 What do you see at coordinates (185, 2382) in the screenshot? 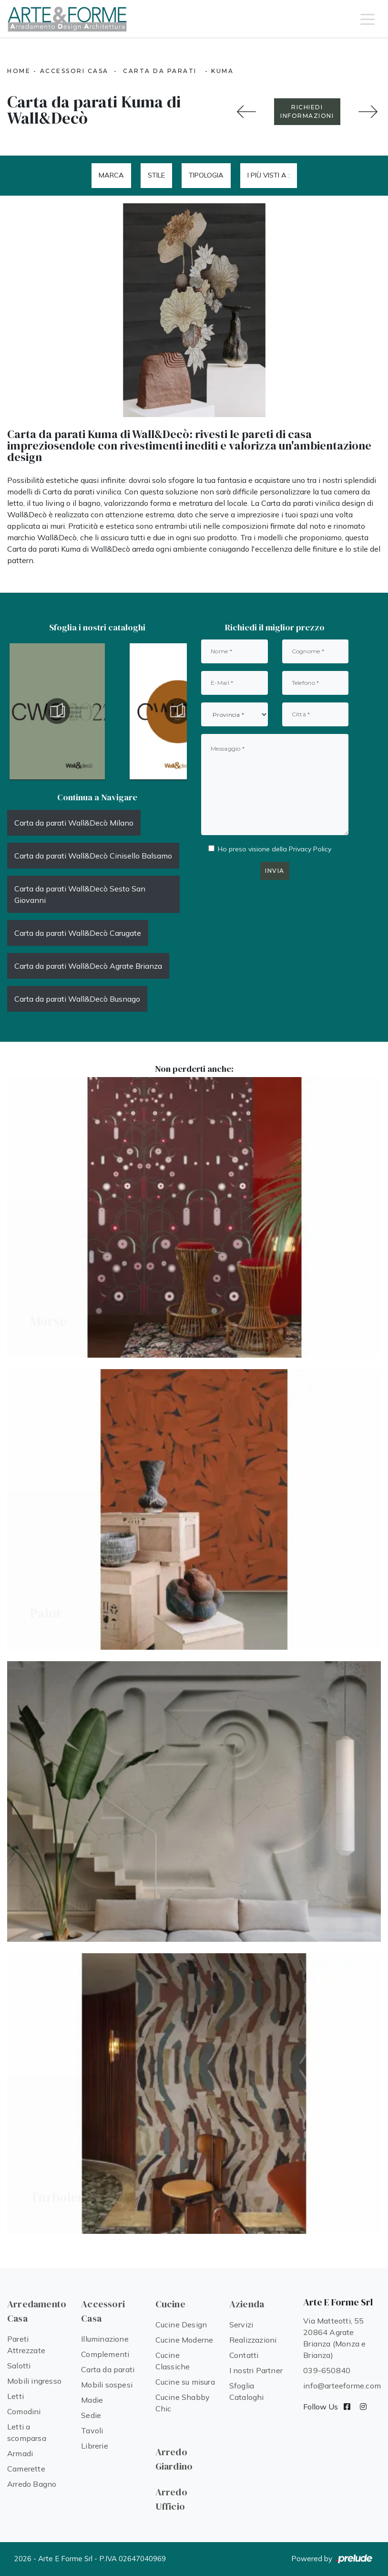
I see `Cucine su misura` at bounding box center [185, 2382].